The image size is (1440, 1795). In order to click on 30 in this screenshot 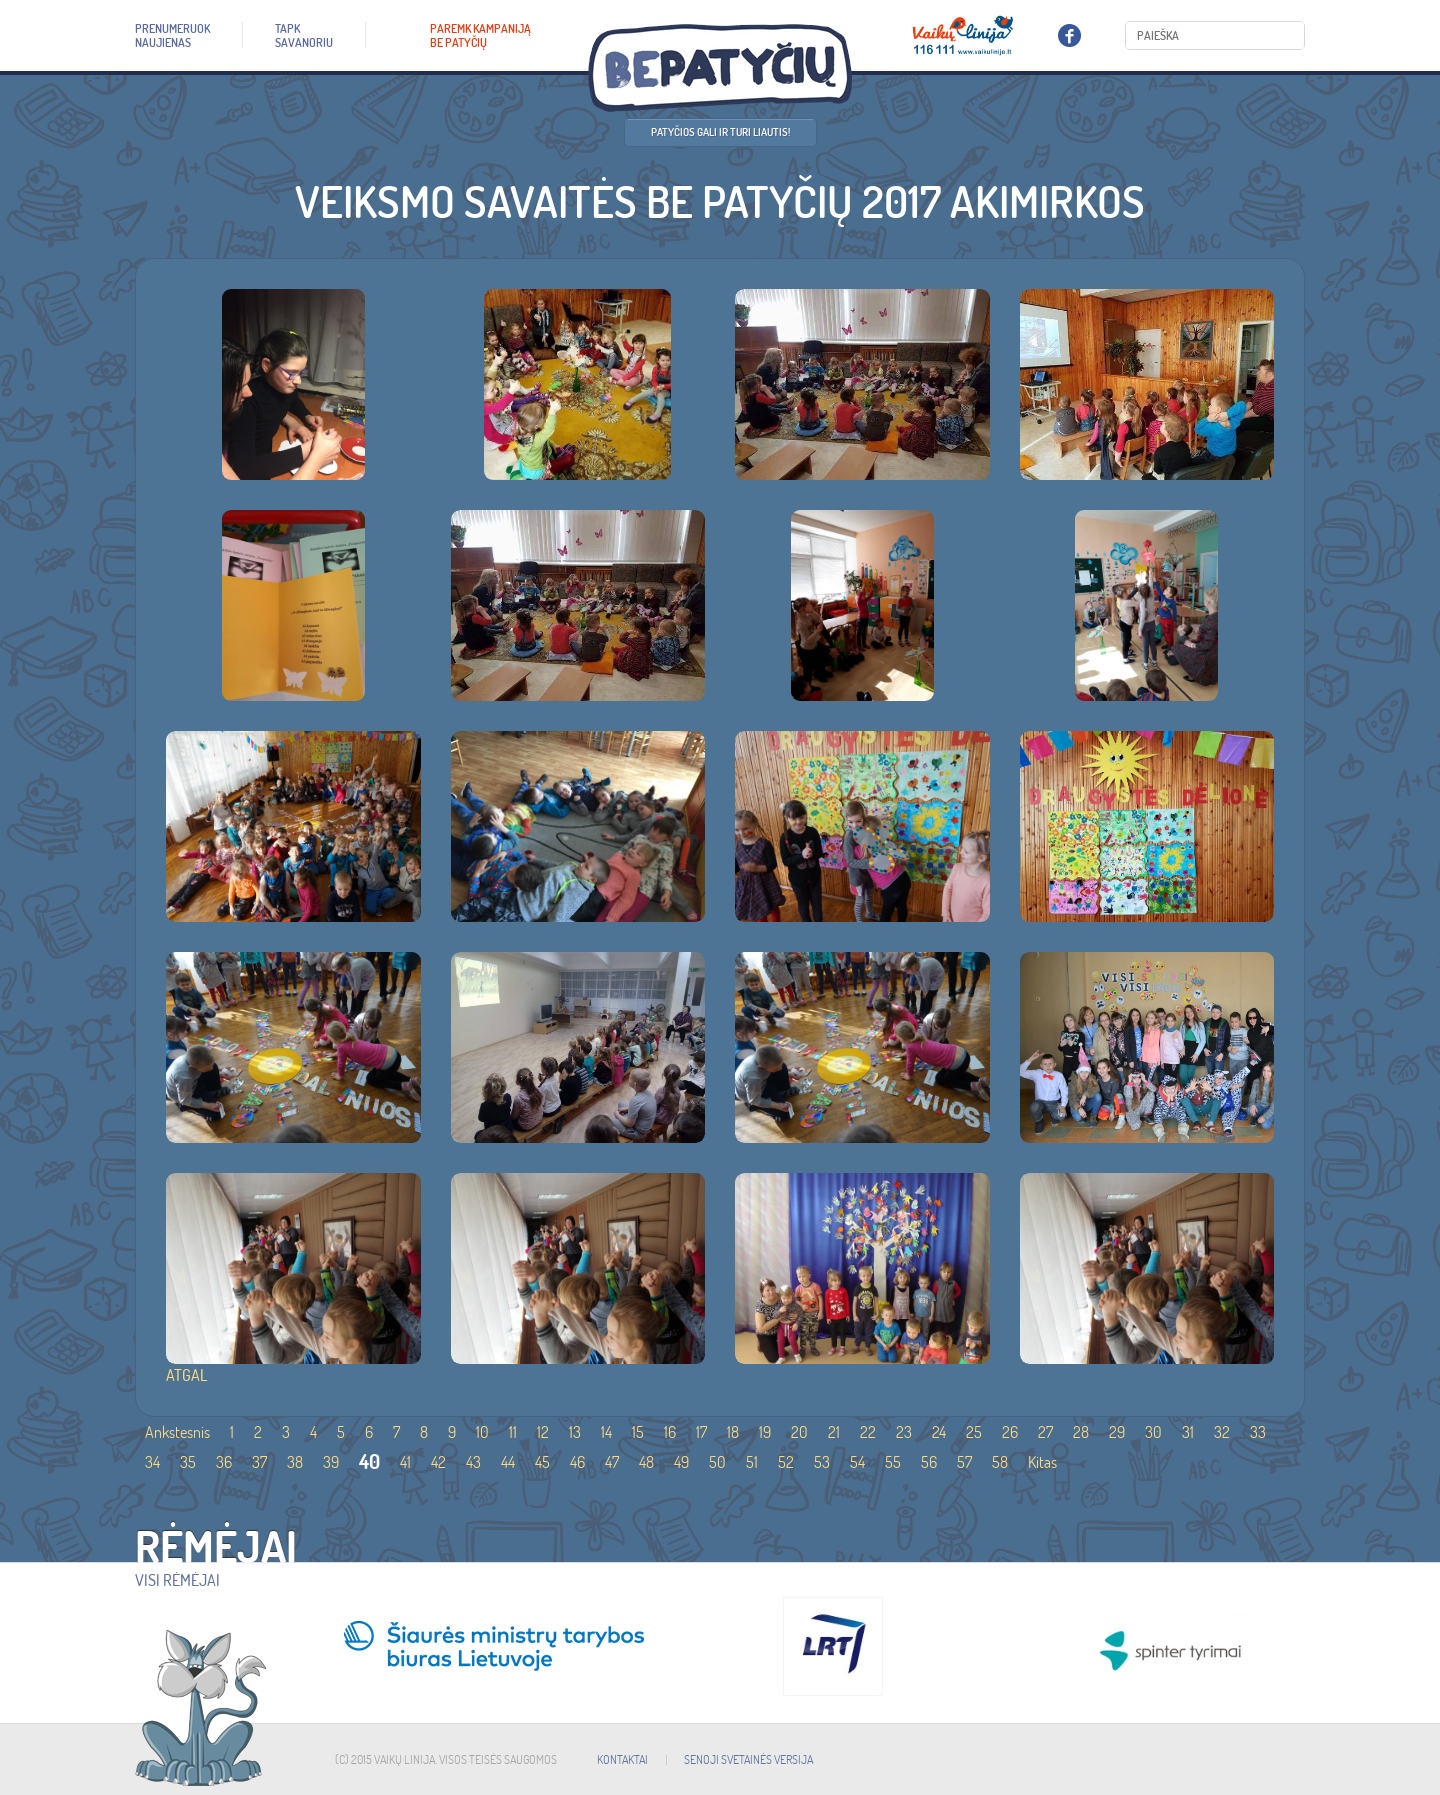, I will do `click(1153, 1432)`.